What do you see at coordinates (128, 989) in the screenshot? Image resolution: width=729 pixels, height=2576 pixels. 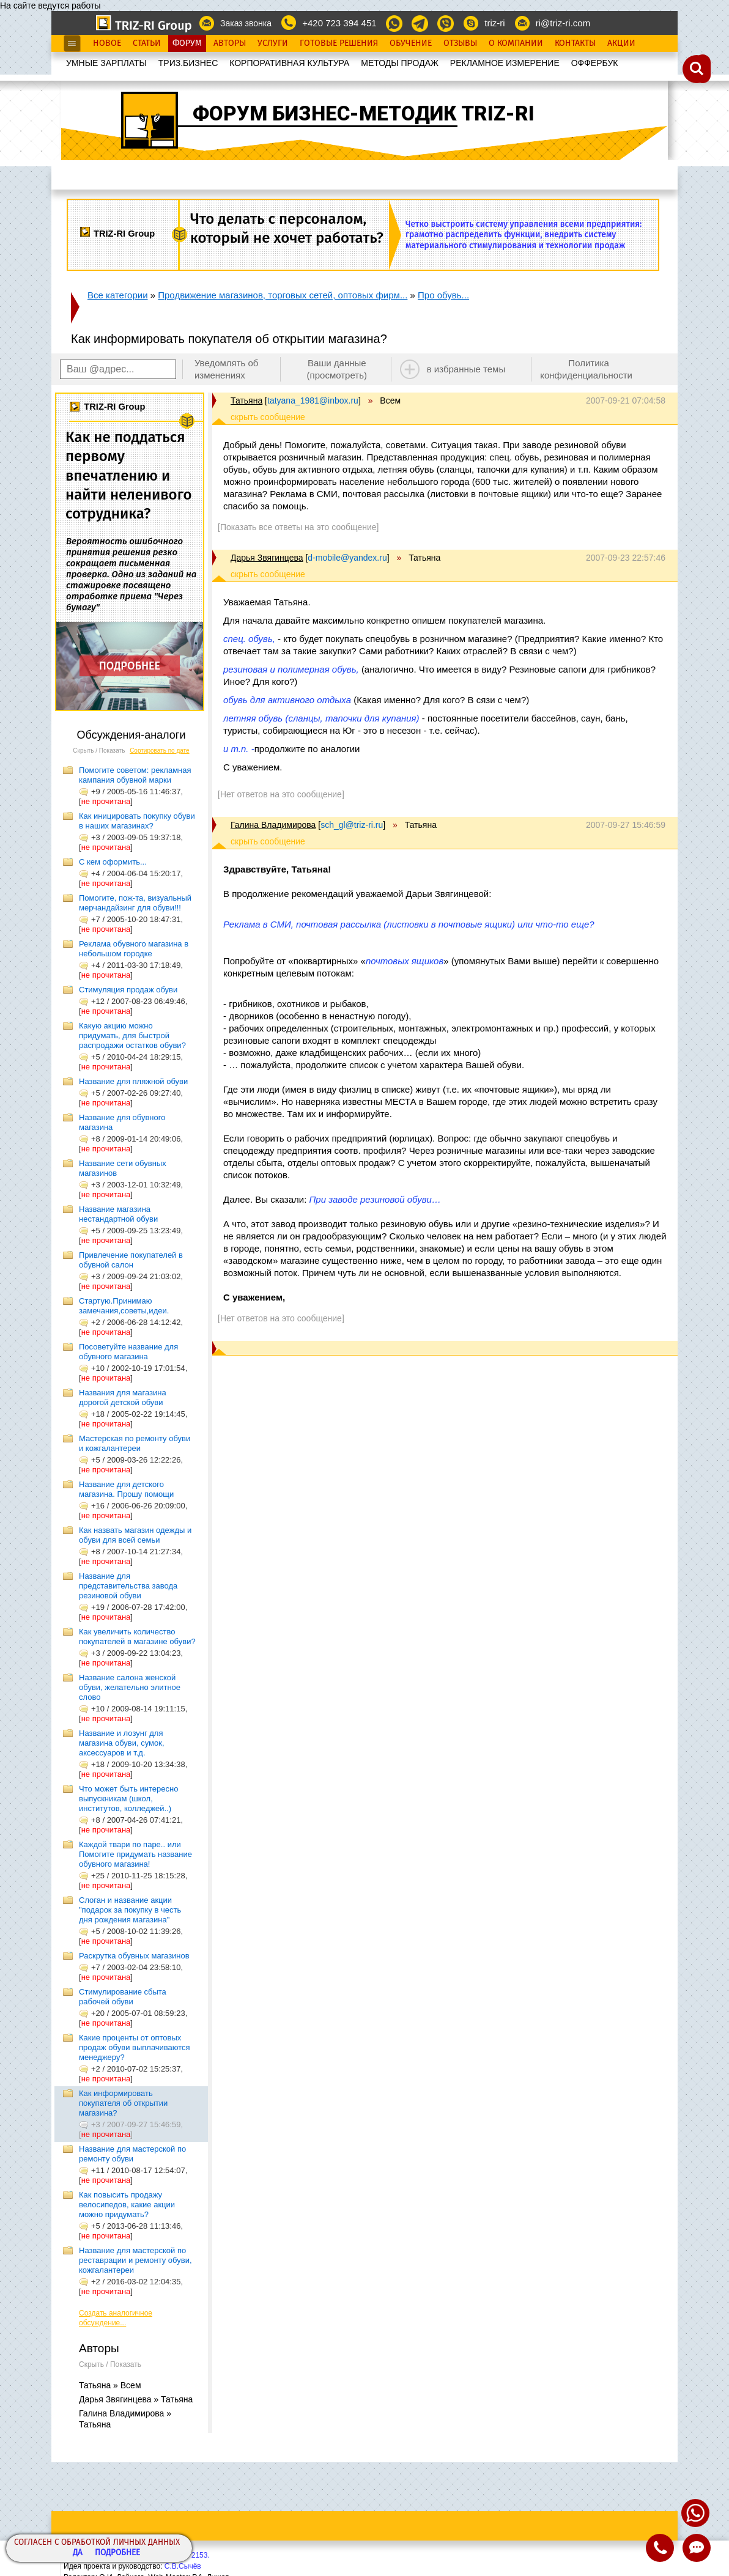 I see `Стимуляция продаж обуви` at bounding box center [128, 989].